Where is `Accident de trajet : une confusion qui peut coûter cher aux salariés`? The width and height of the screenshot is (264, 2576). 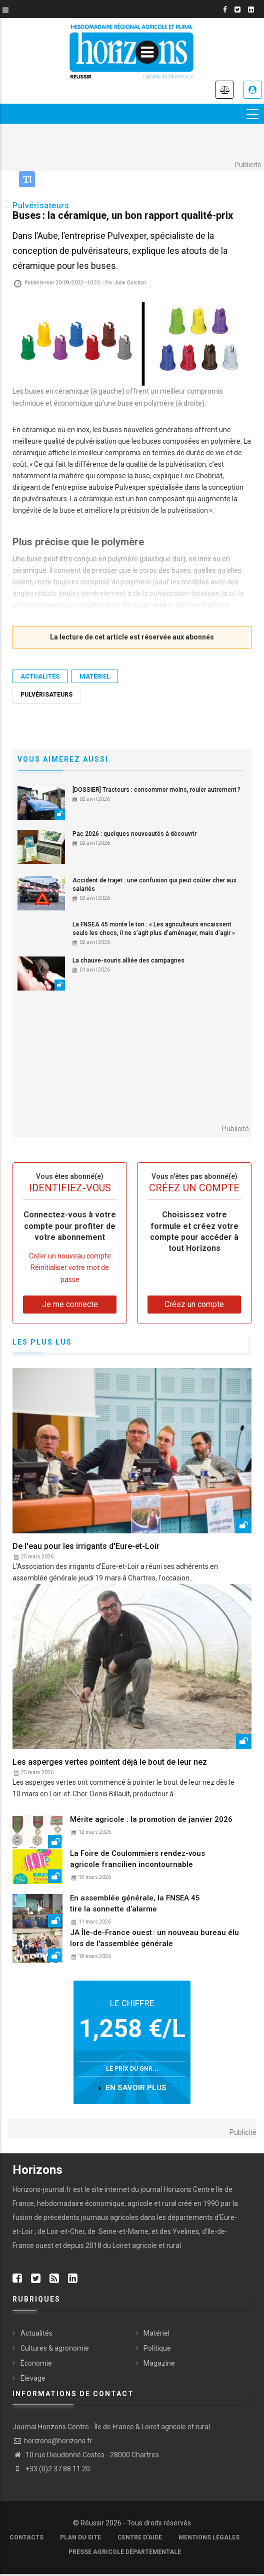
Accident de trajet : une confusion qui peut coûter cher aux salariés is located at coordinates (154, 884).